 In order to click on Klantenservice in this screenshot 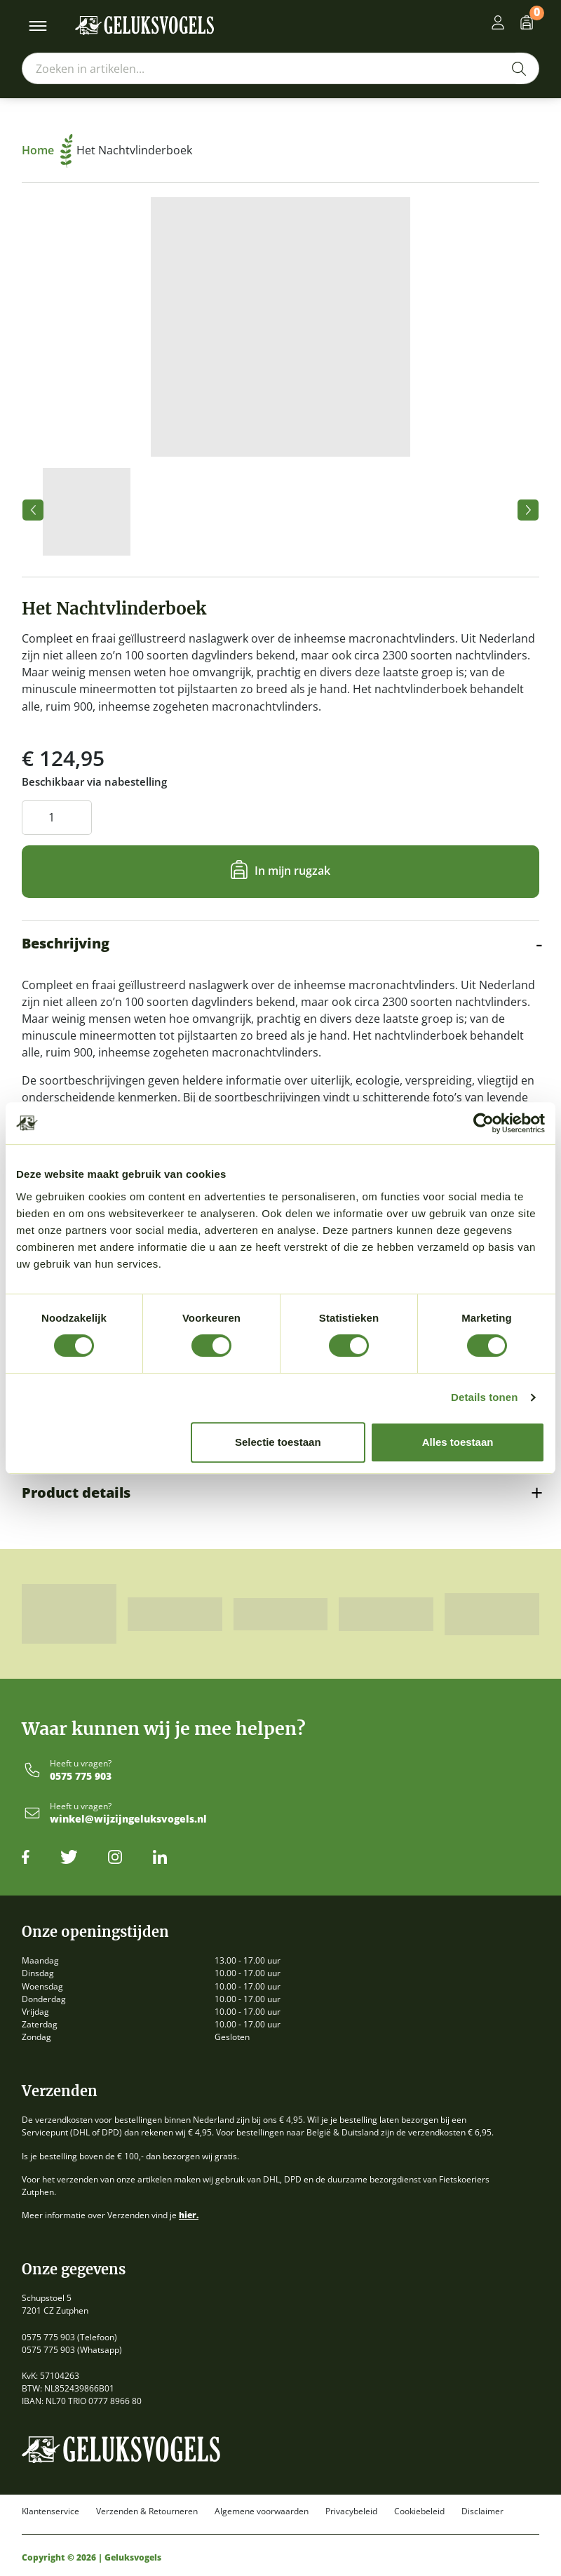, I will do `click(50, 2511)`.